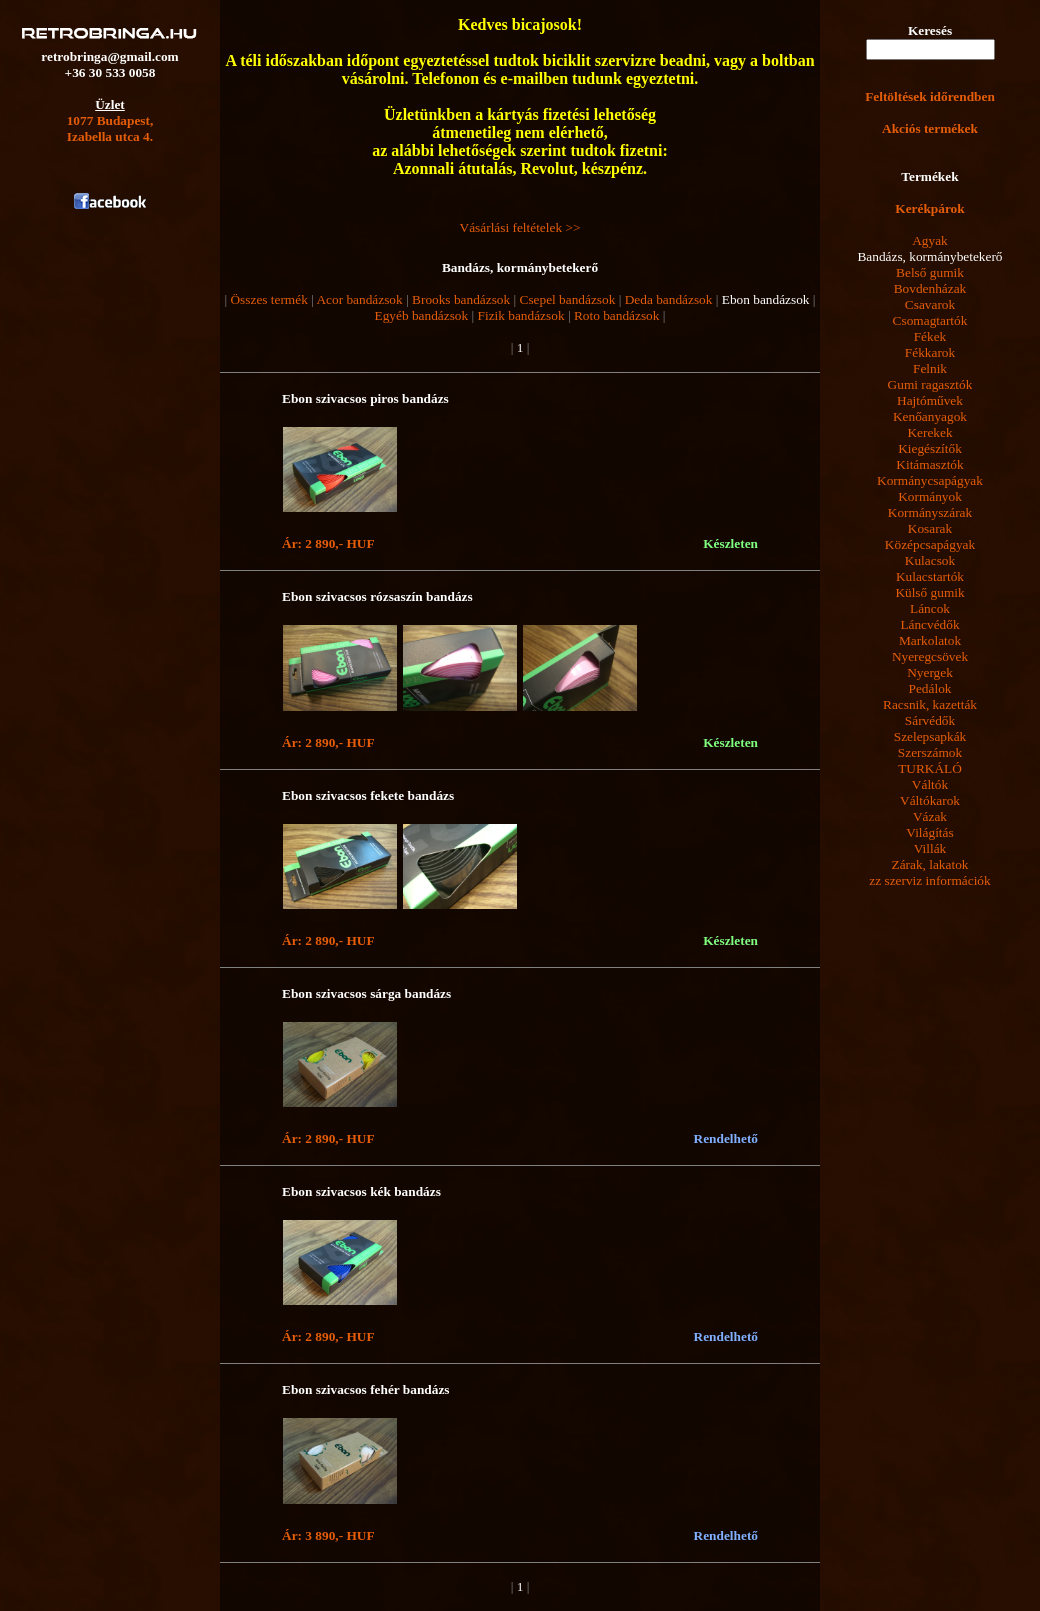 This screenshot has width=1040, height=1611. Describe the element at coordinates (930, 656) in the screenshot. I see `Nyeregcsövek` at that location.